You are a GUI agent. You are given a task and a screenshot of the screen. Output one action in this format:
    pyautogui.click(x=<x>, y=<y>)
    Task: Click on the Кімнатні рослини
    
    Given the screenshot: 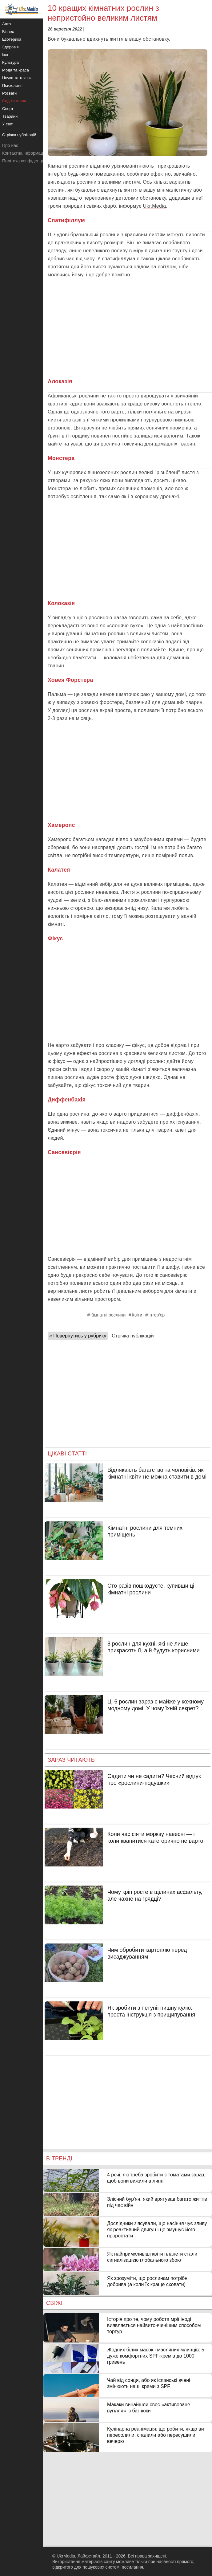 What is the action you would take?
    pyautogui.click(x=108, y=1314)
    